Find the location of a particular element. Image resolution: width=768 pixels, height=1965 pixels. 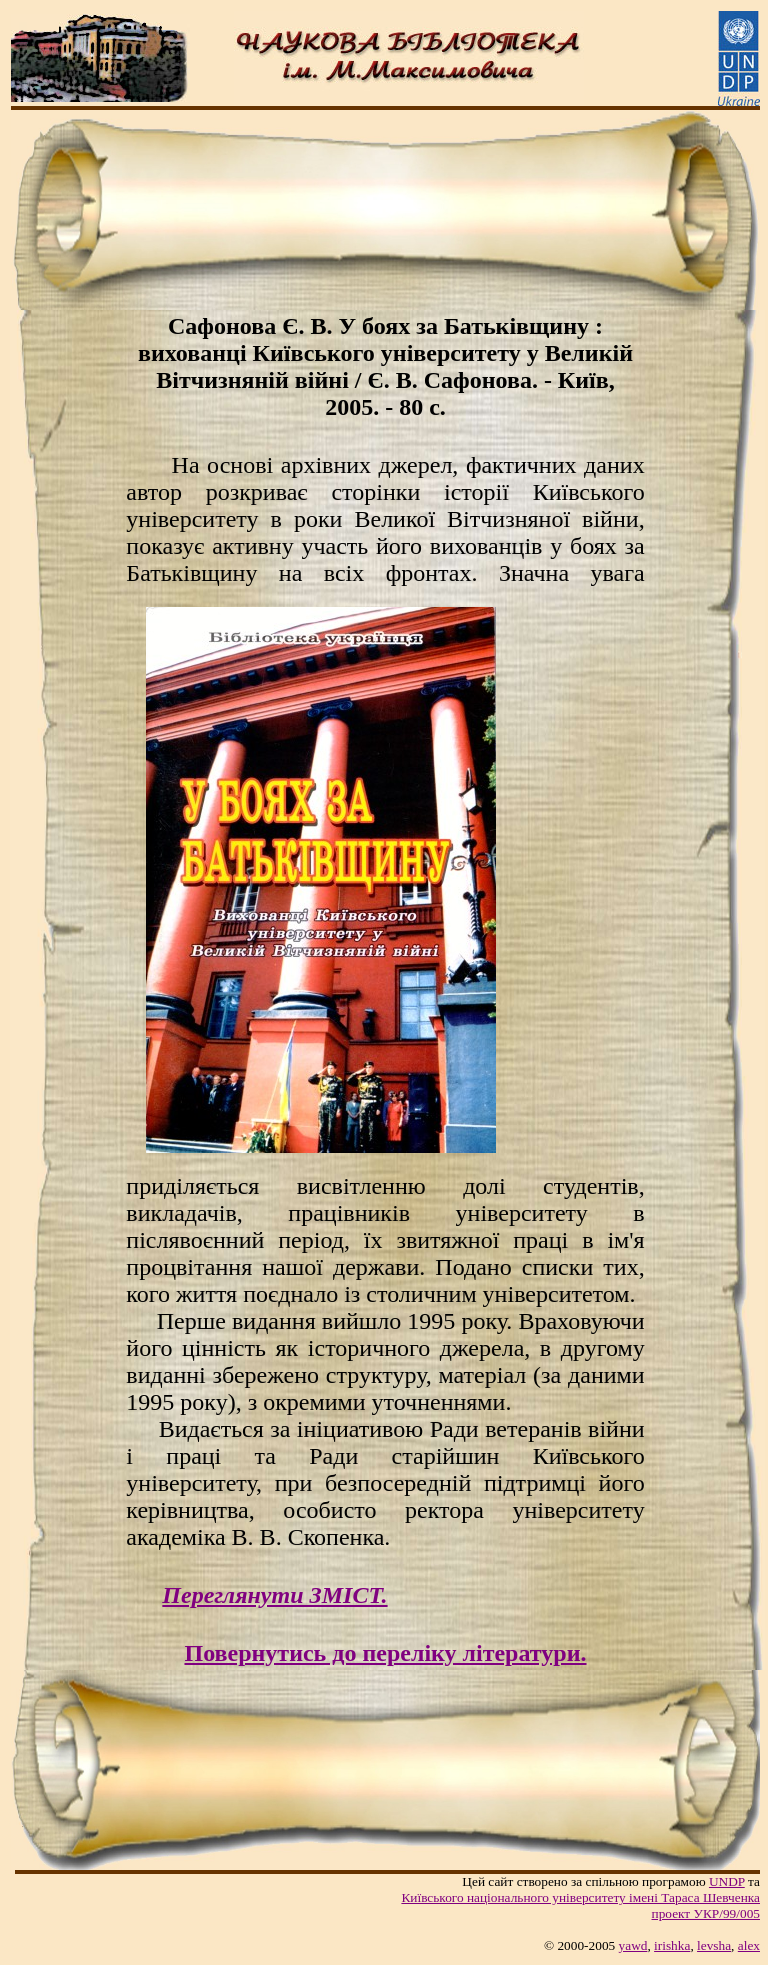

yawd is located at coordinates (633, 1945).